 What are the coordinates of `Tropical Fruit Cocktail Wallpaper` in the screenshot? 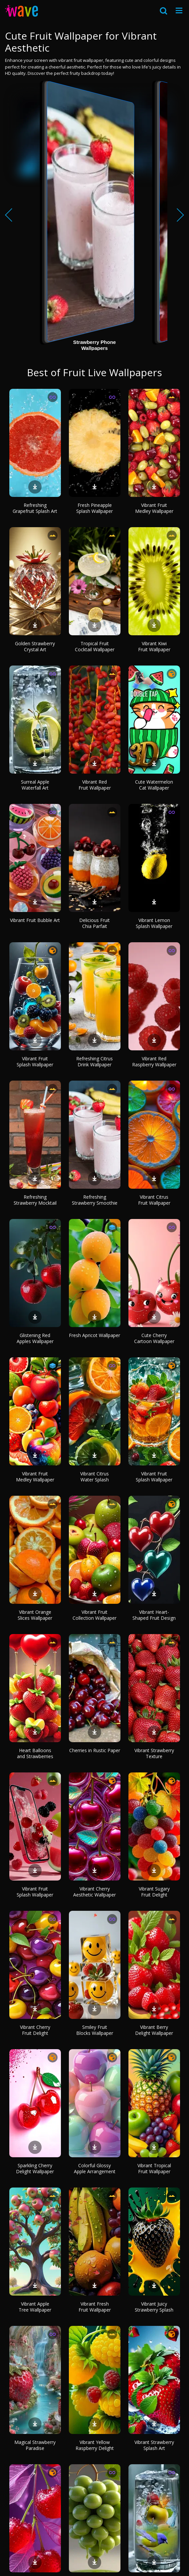 It's located at (94, 646).